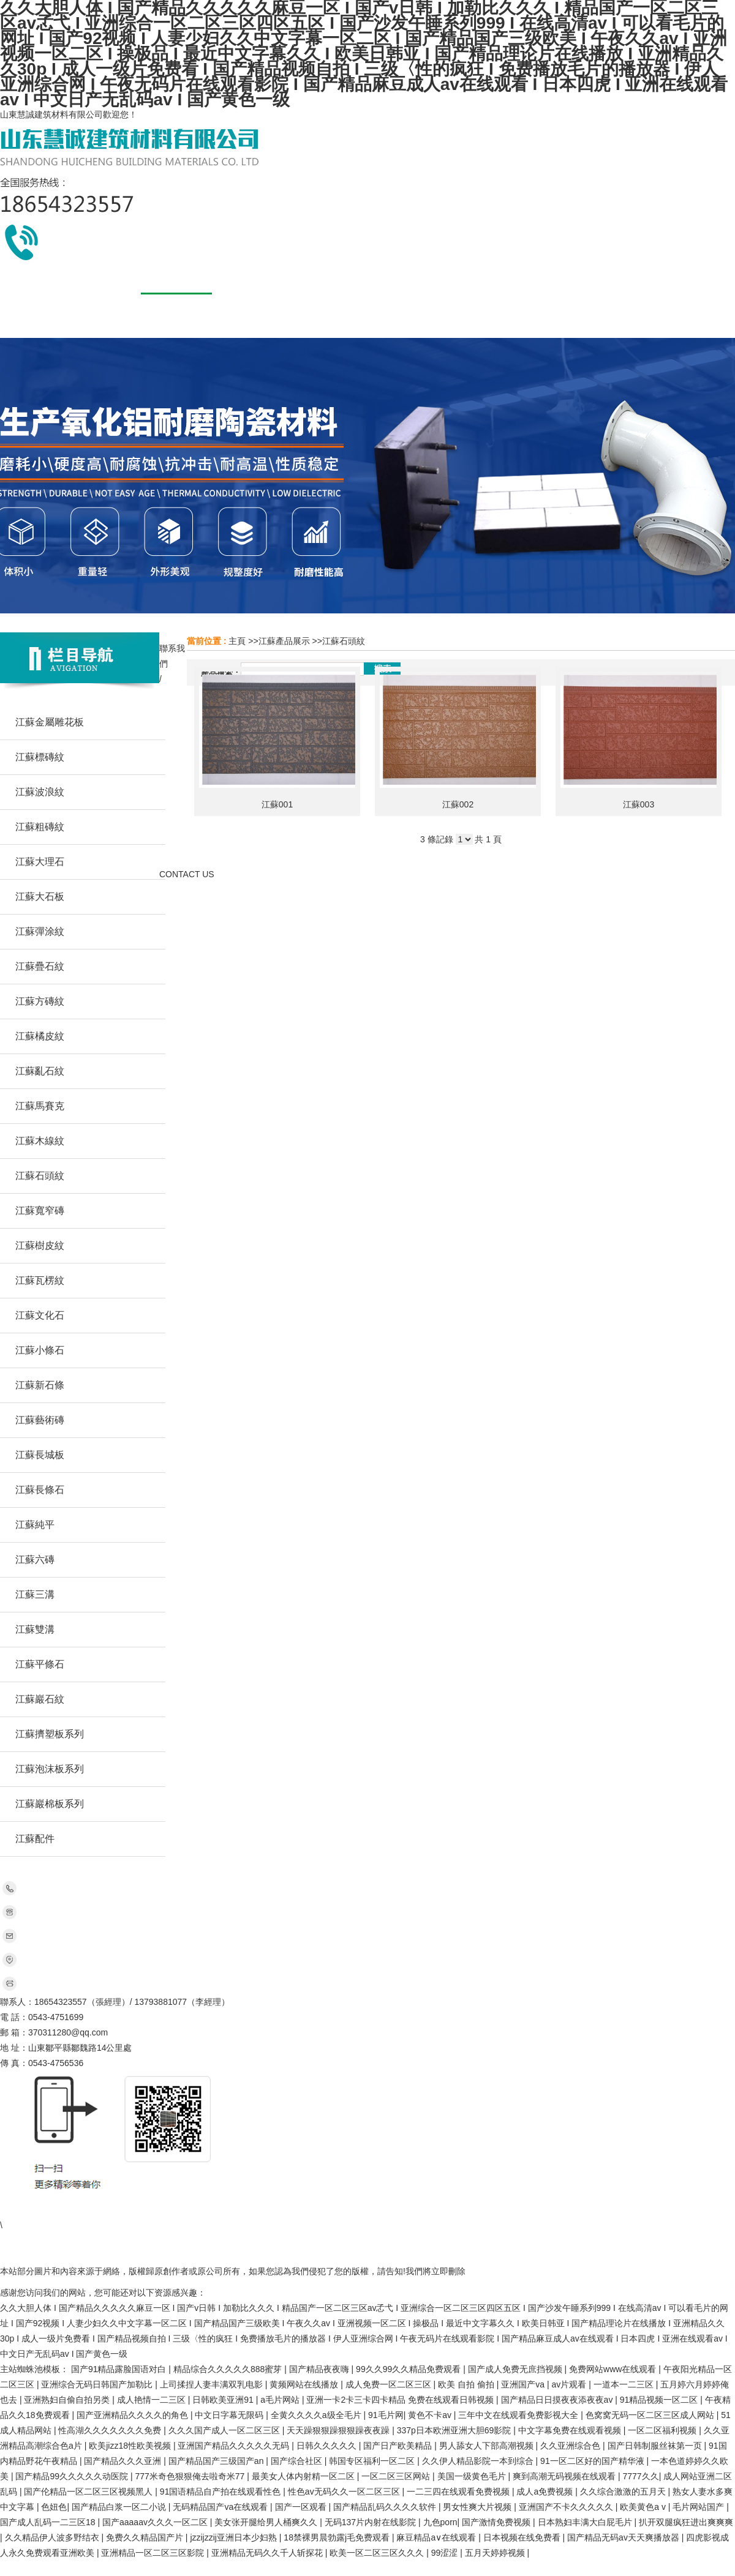 The height and width of the screenshot is (2576, 735). I want to click on 上司揉捏人妻丰满双乳电影, so click(212, 2384).